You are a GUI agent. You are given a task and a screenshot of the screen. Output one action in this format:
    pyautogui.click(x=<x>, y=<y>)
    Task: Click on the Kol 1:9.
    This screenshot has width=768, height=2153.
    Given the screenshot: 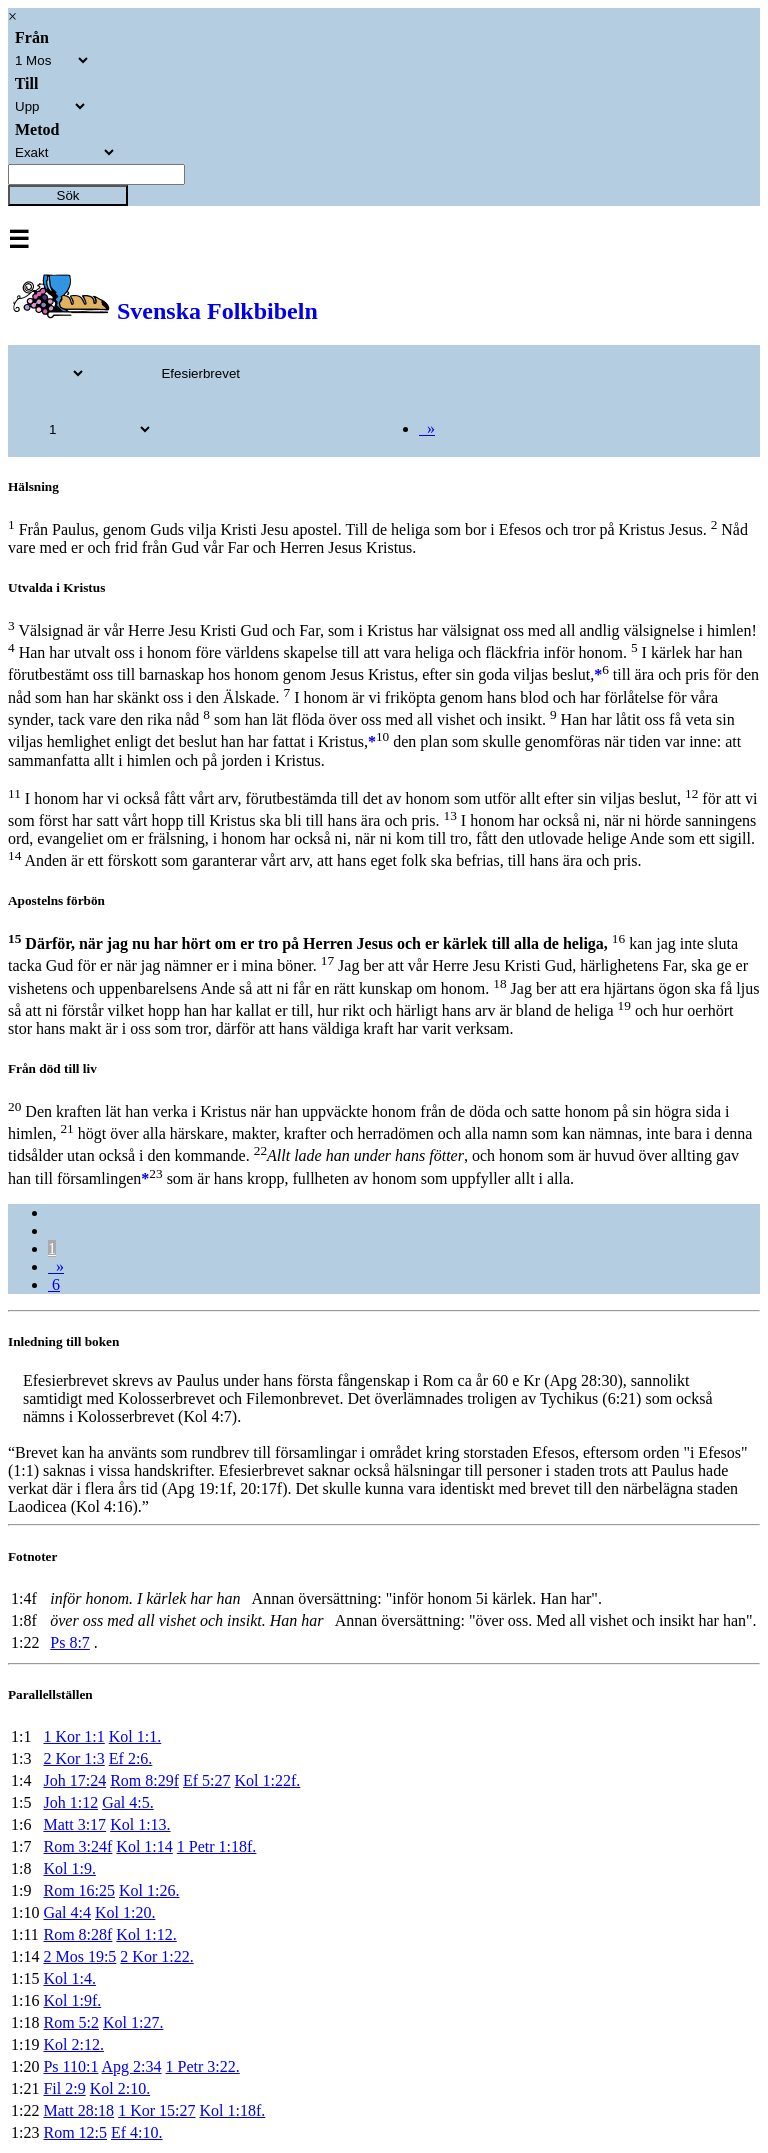 What is the action you would take?
    pyautogui.click(x=69, y=1868)
    